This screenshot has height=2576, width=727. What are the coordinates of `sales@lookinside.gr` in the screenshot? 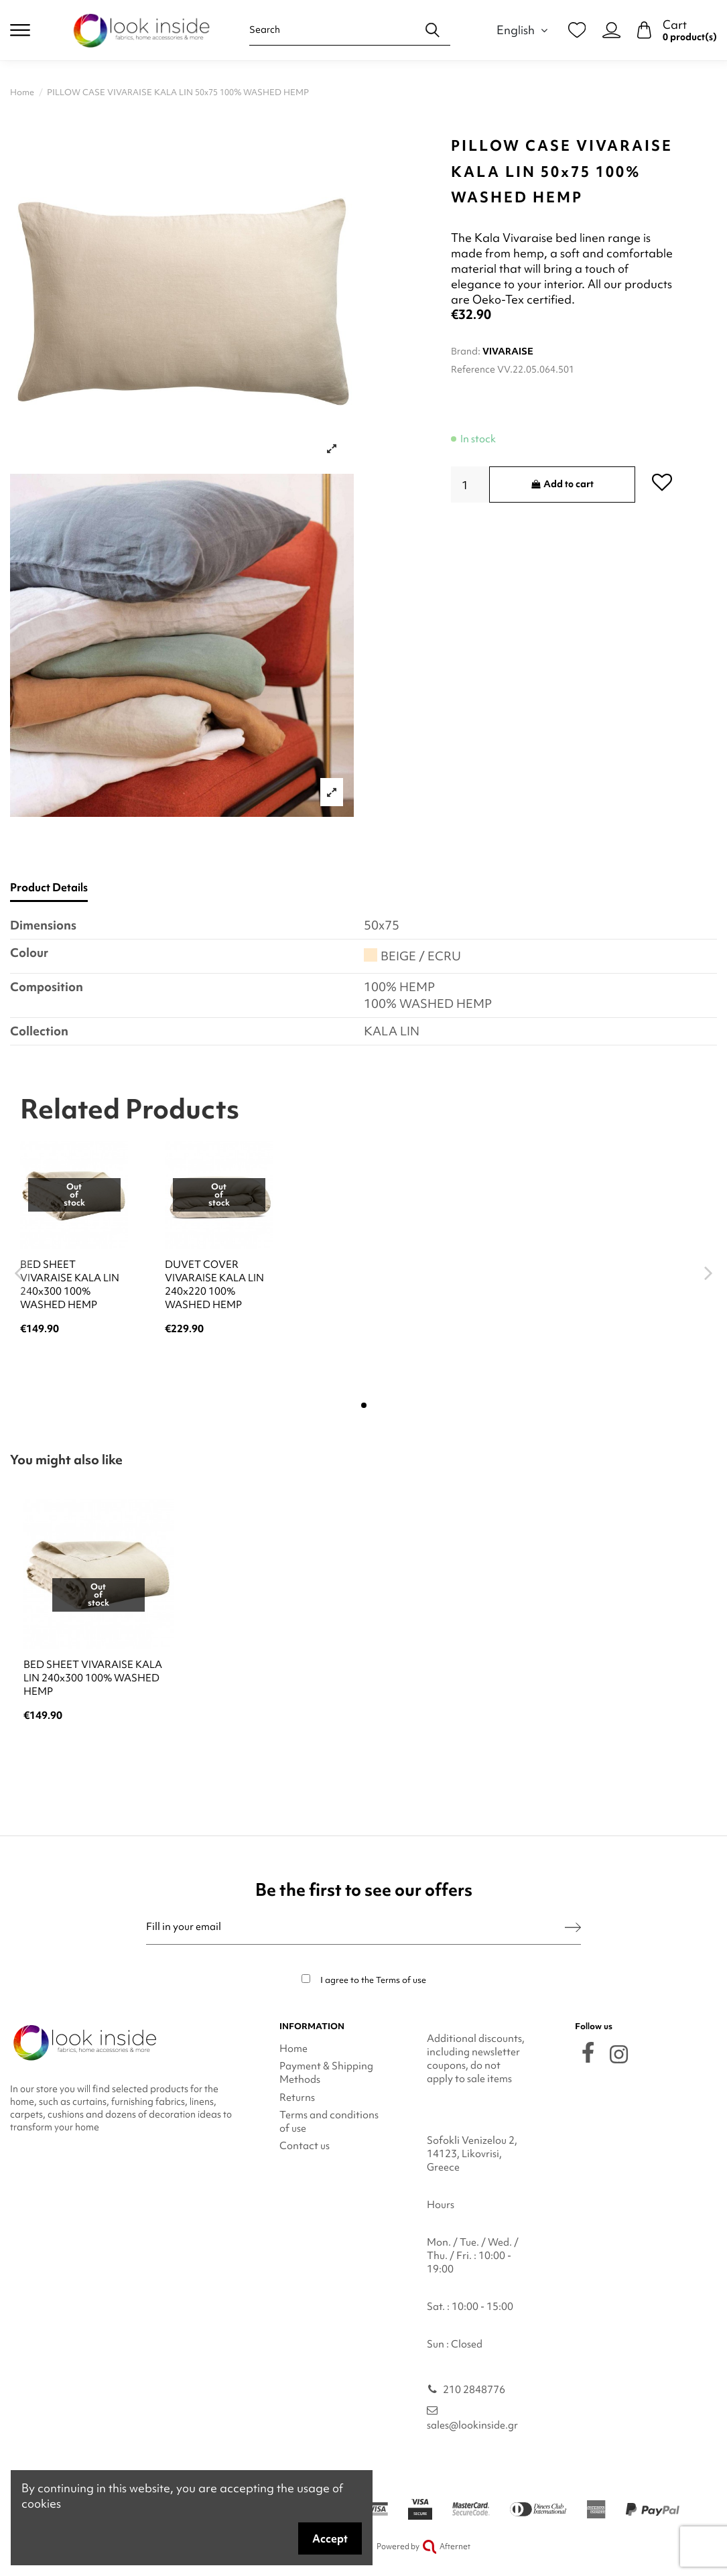 It's located at (472, 2425).